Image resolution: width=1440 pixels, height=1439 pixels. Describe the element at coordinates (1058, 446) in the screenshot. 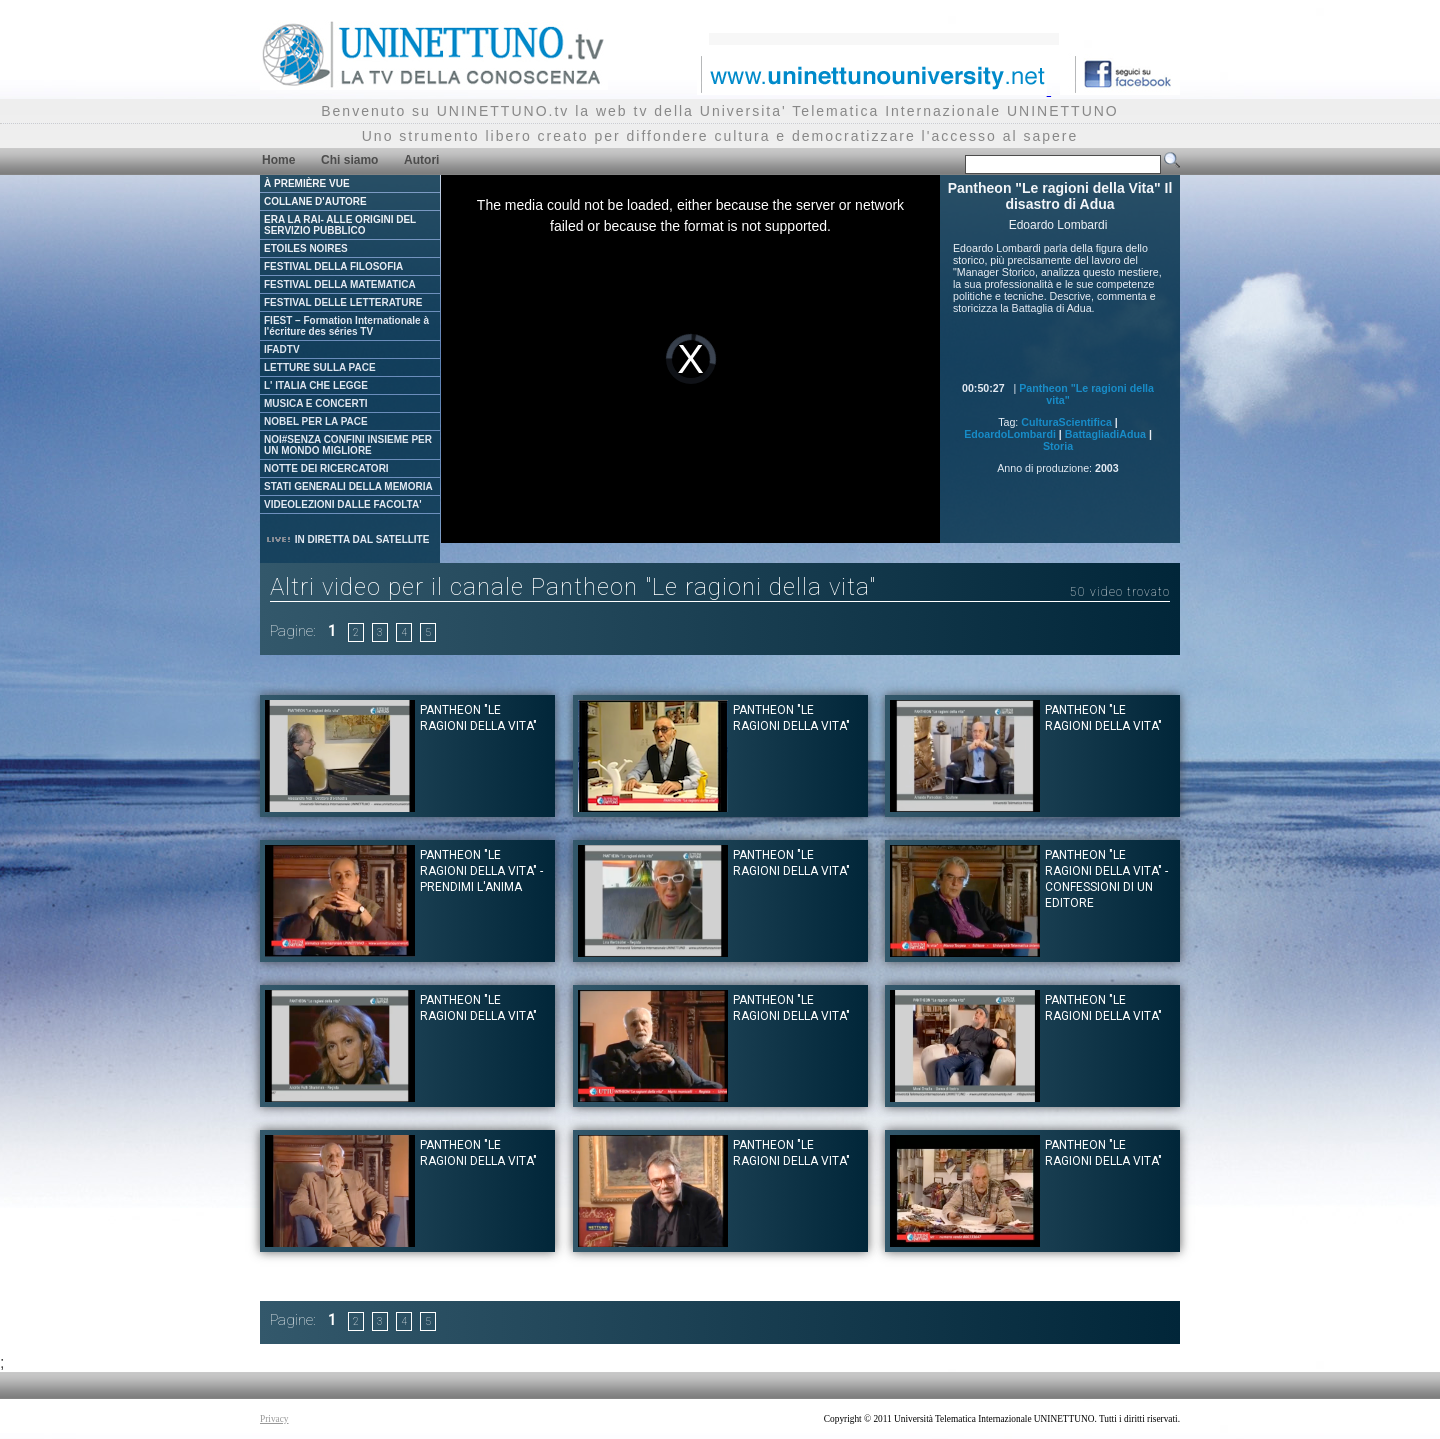

I see `Storia` at that location.